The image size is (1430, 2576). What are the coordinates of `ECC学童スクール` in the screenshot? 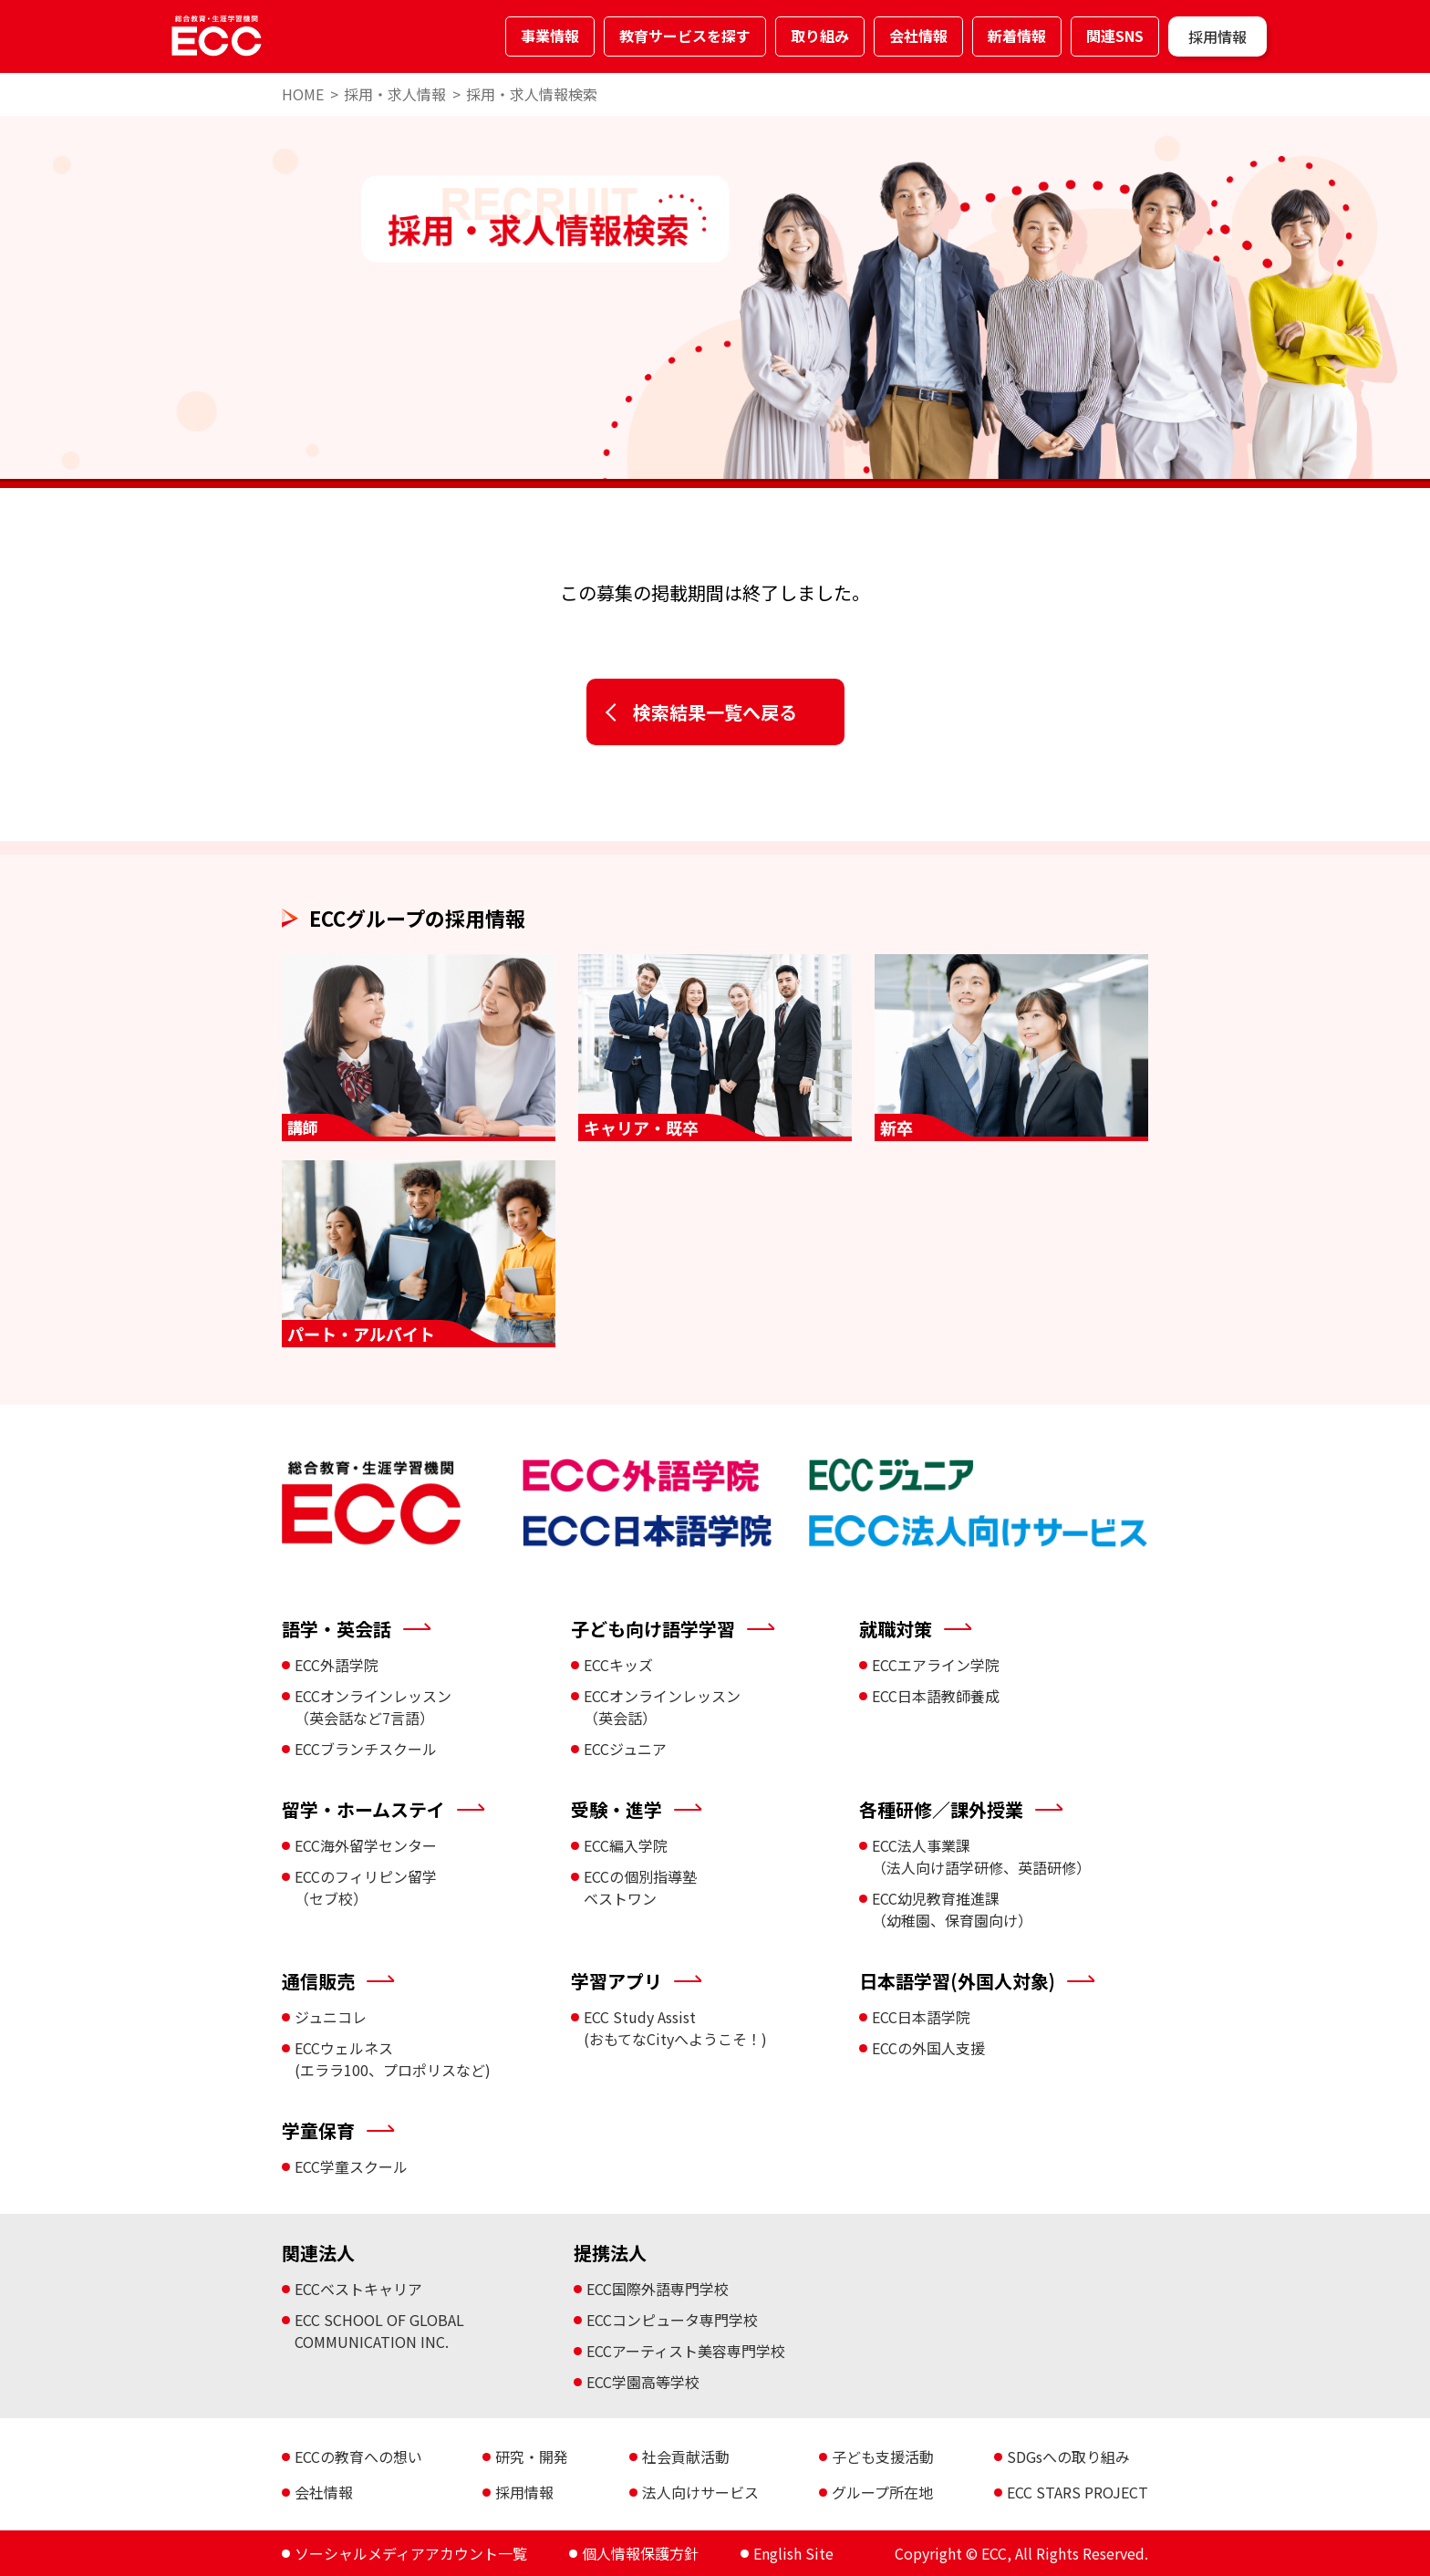 It's located at (351, 2166).